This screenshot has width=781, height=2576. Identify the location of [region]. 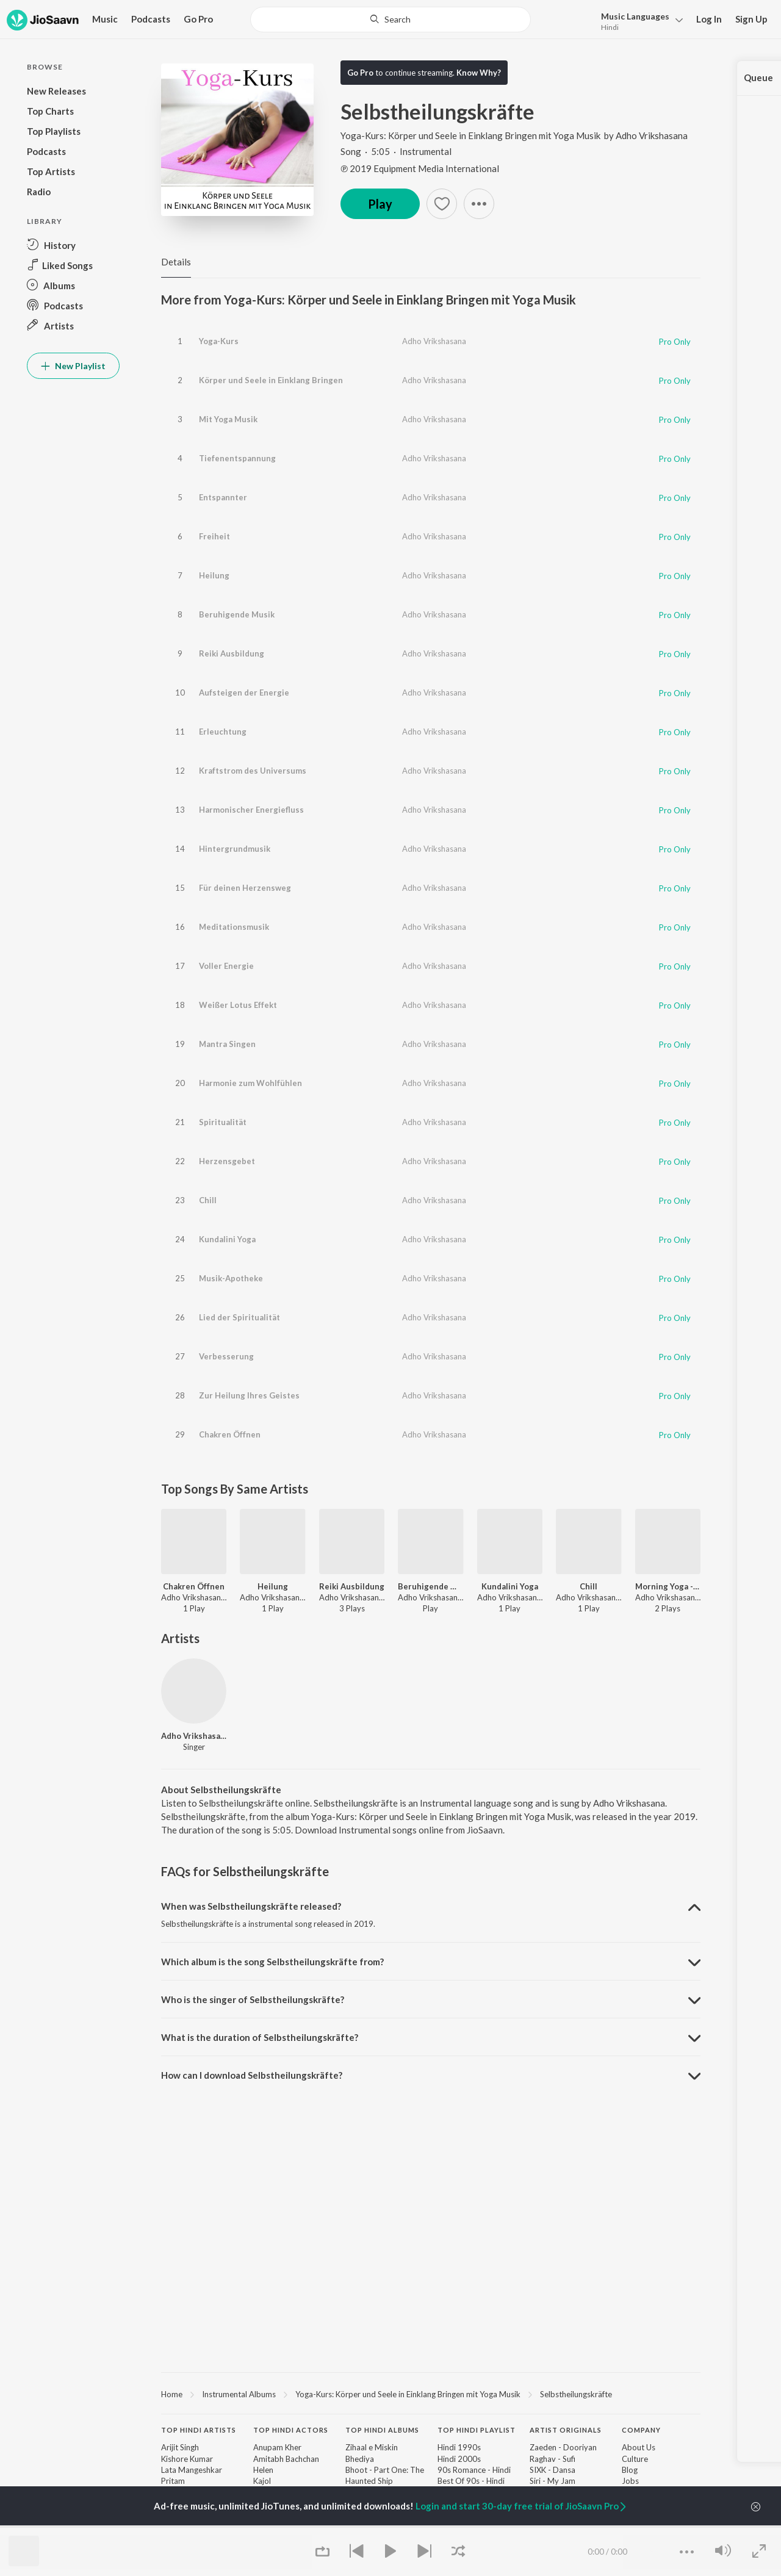
(430, 2393).